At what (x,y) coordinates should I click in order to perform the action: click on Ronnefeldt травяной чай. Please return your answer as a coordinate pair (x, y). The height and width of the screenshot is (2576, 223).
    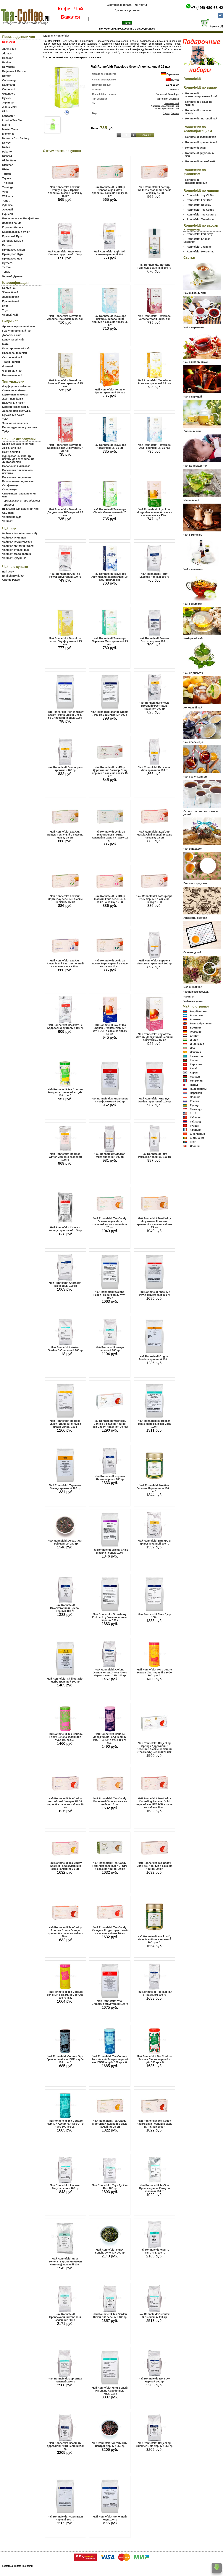
    Looking at the image, I should click on (201, 142).